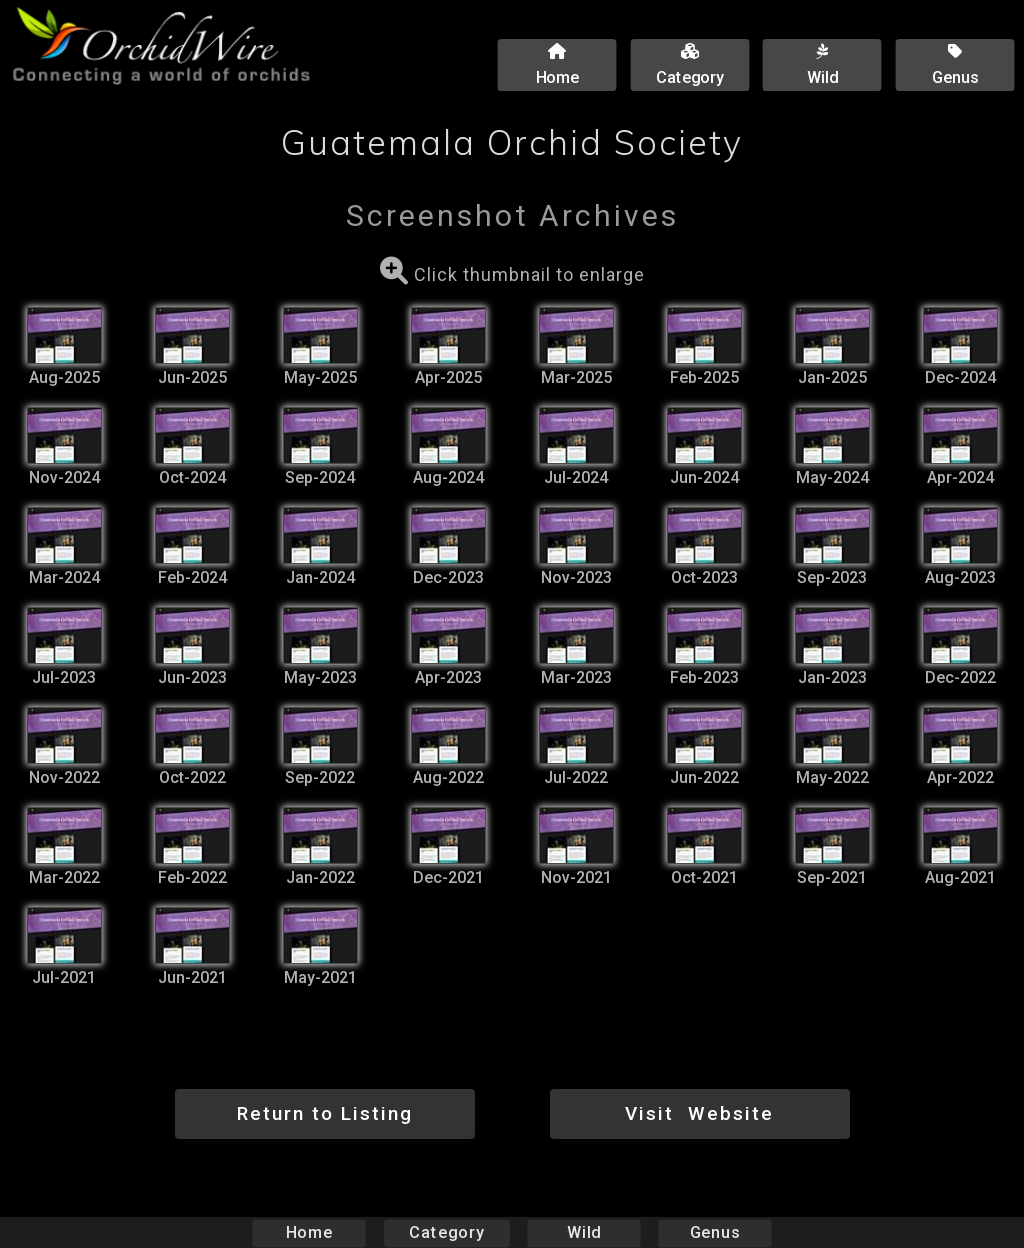  I want to click on Genus, so click(714, 1232).